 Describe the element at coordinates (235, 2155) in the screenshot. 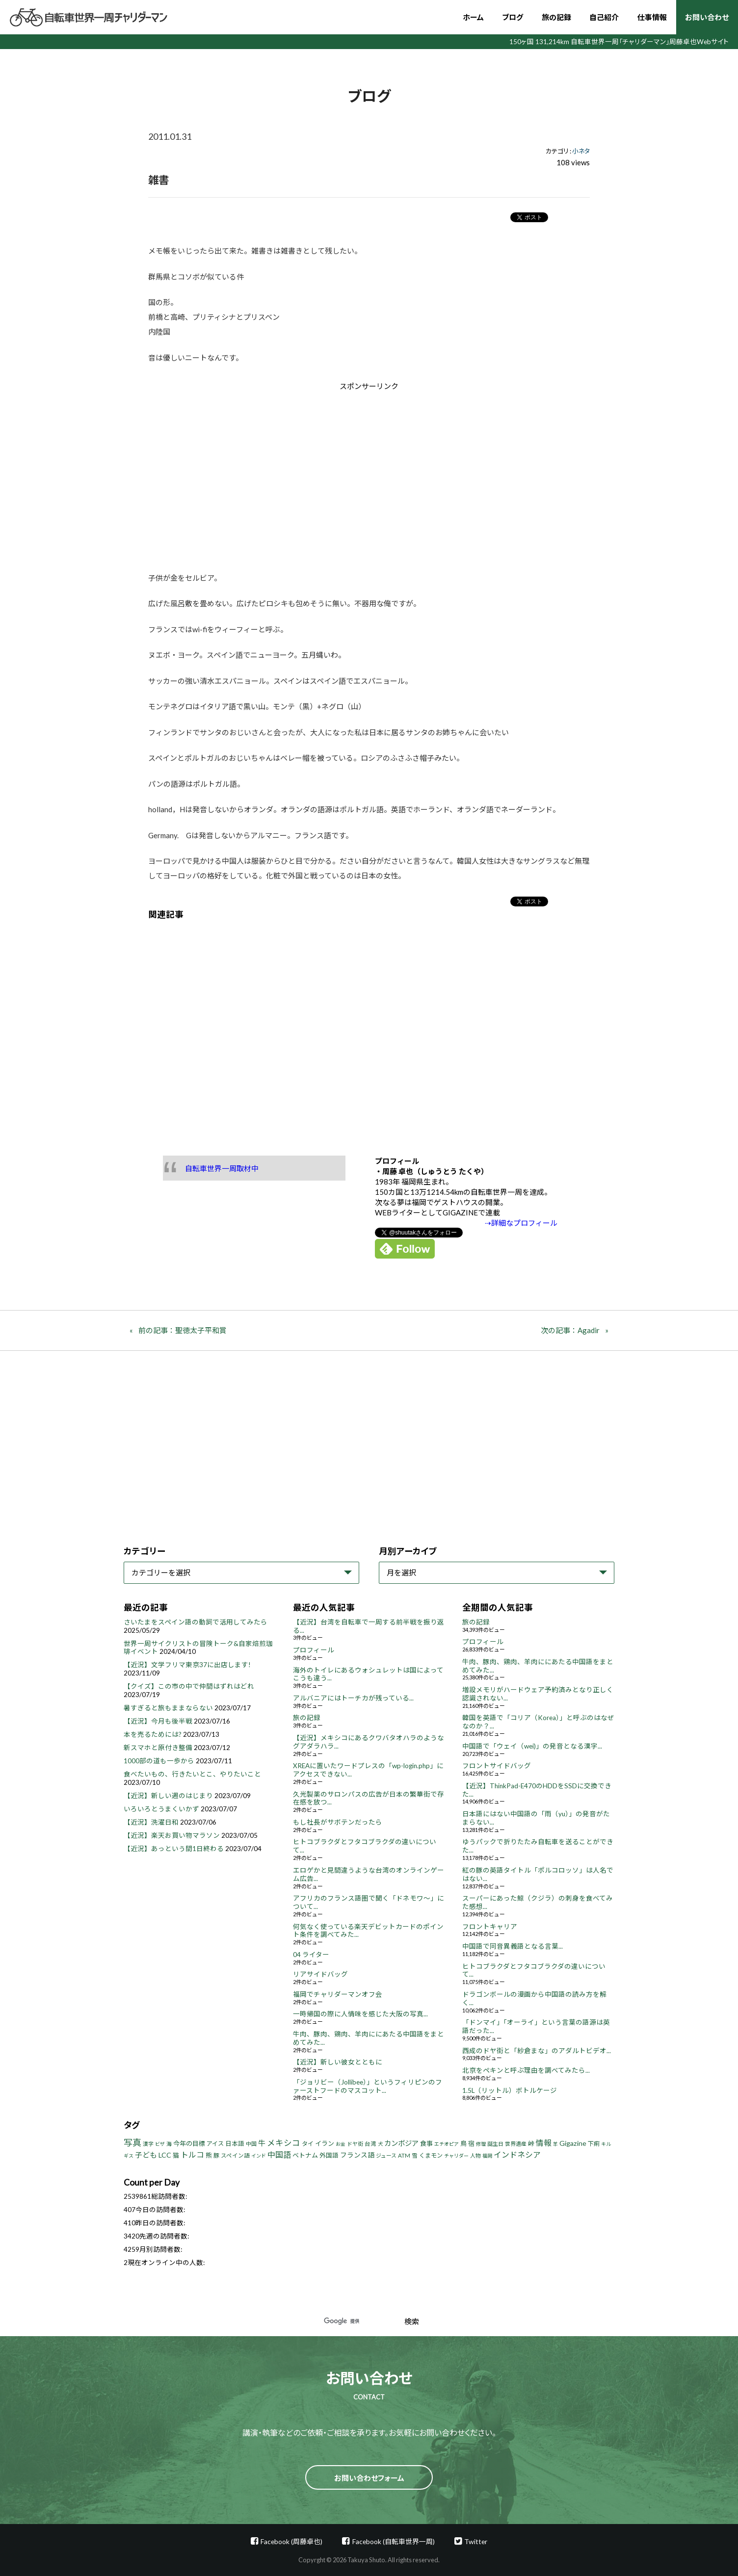

I see `スペイン語 [スペイン語 (5個の項目)]` at that location.